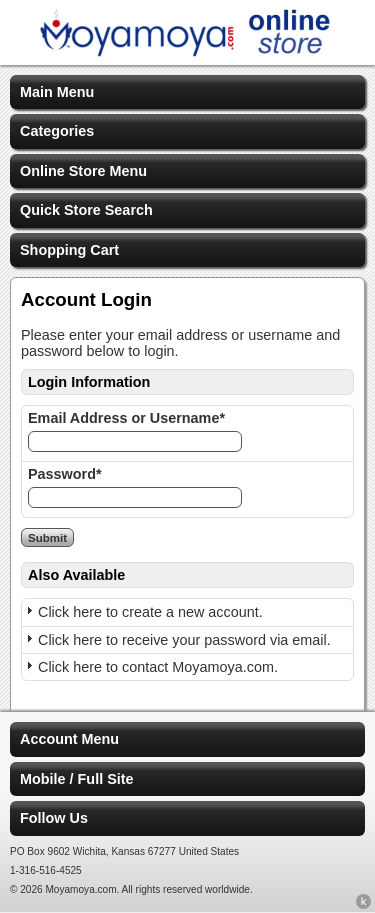 This screenshot has width=375, height=913. Describe the element at coordinates (184, 640) in the screenshot. I see `Click here to receive your password via email.` at that location.